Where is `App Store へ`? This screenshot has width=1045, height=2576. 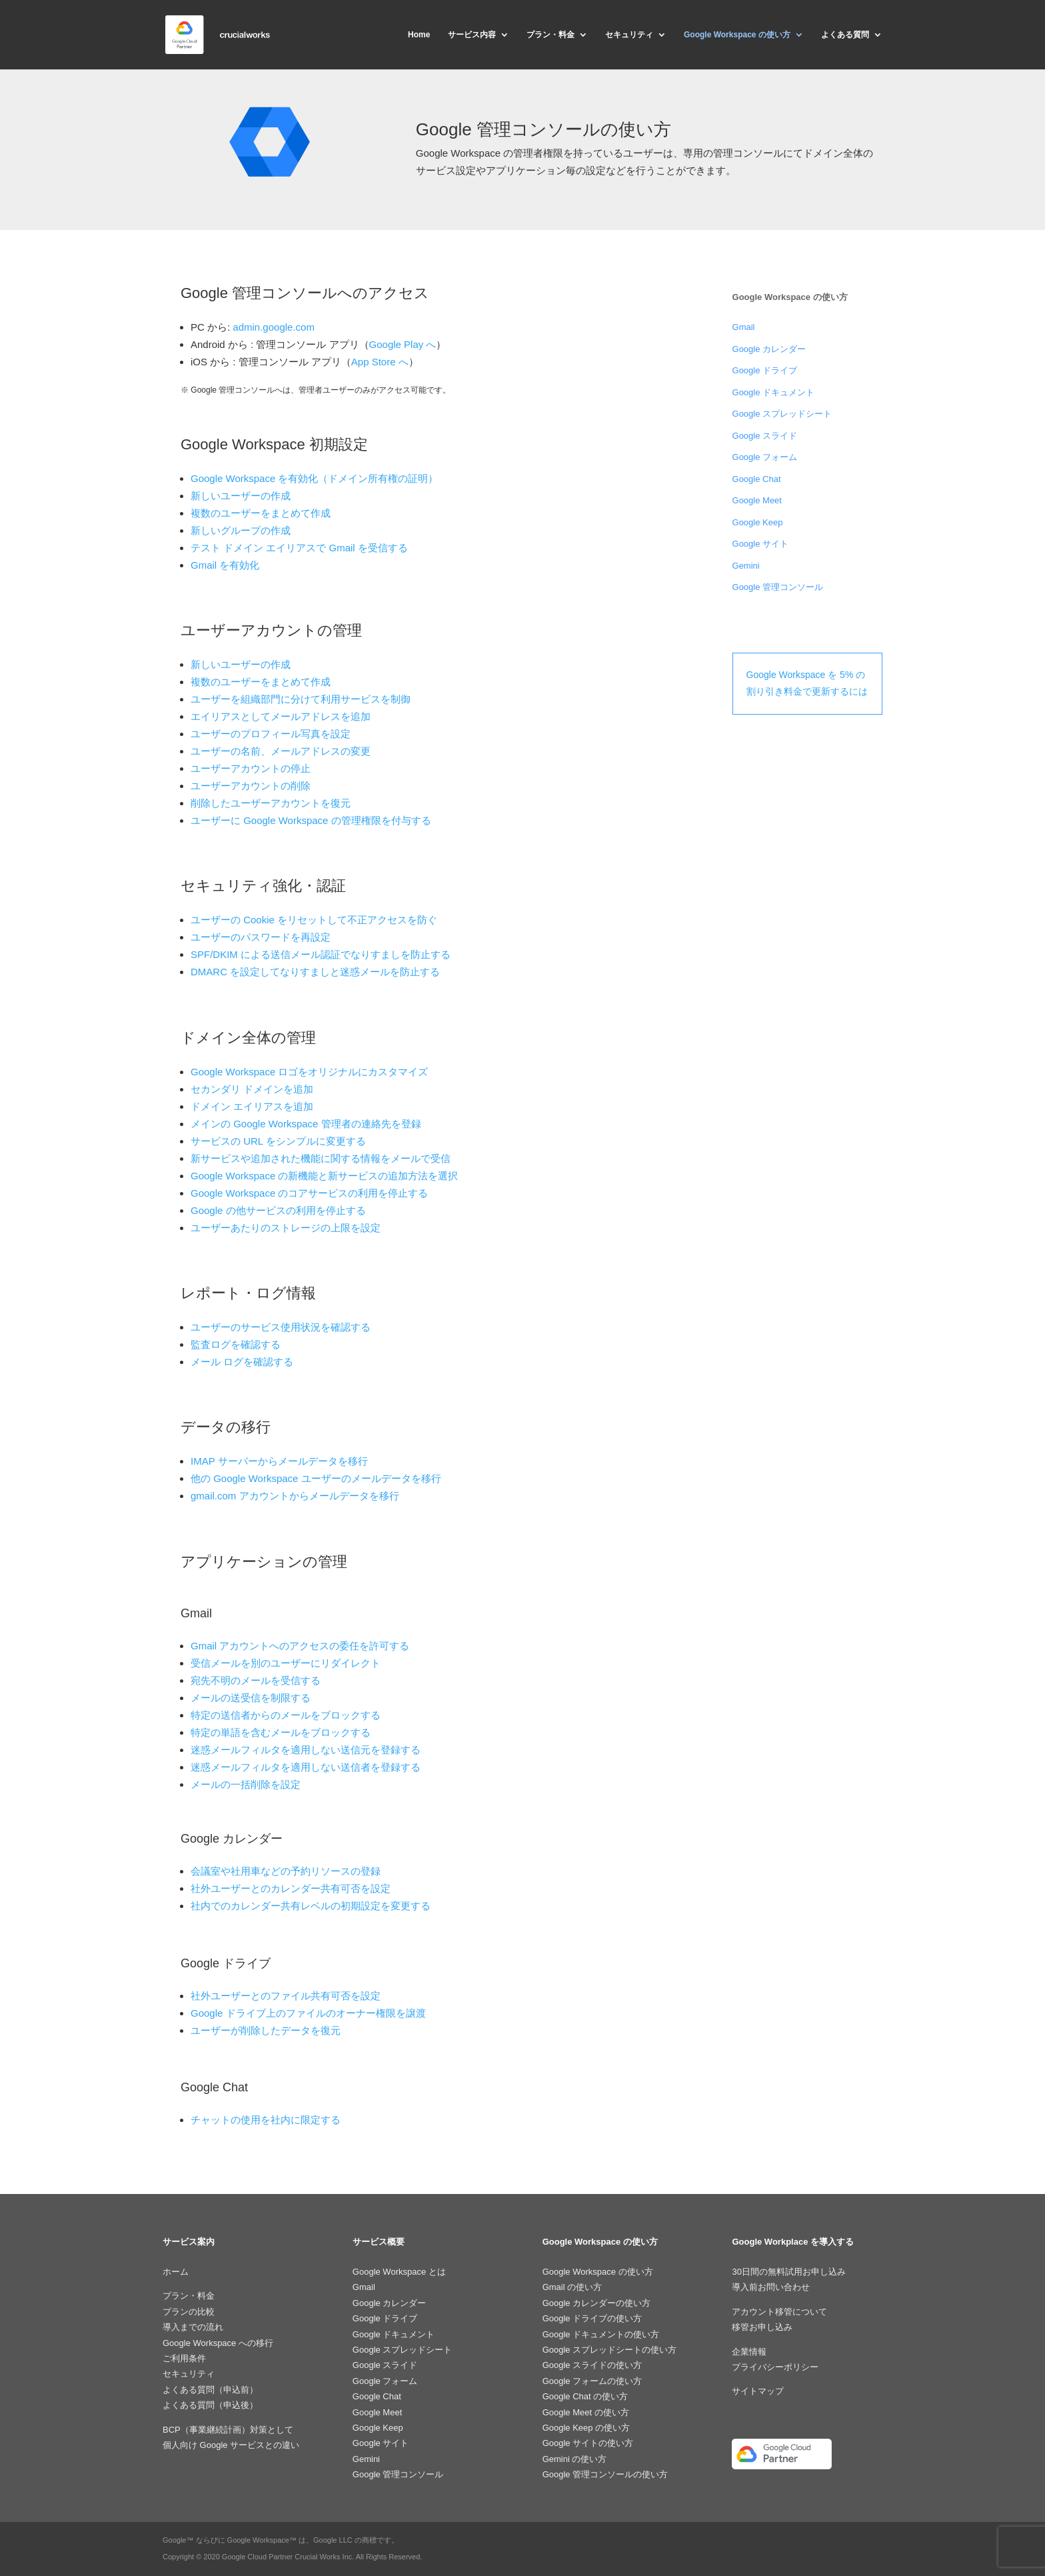 App Store へ is located at coordinates (380, 361).